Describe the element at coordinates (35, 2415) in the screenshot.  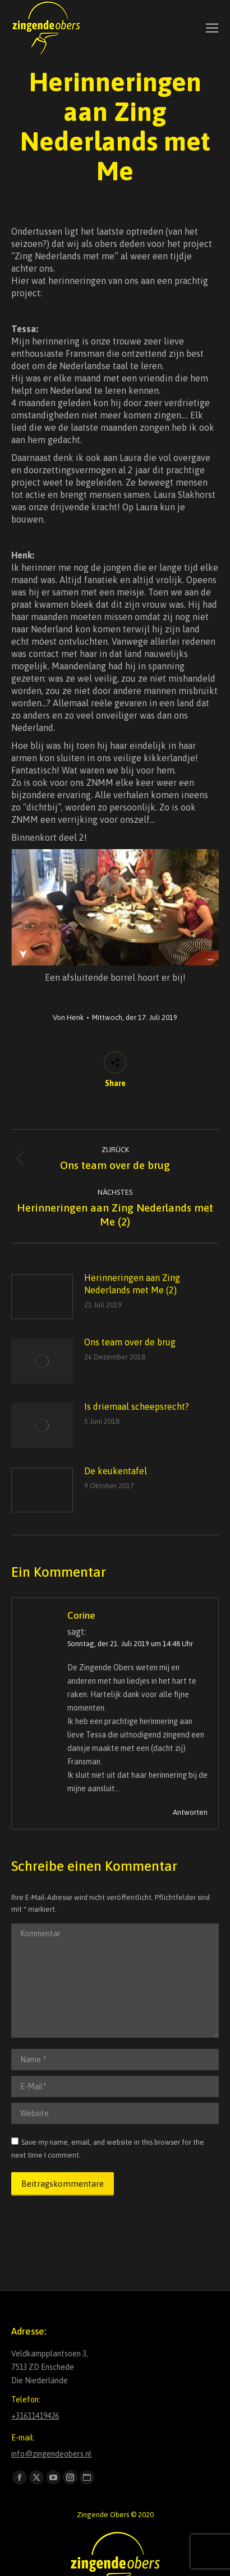
I see `+31611419426` at that location.